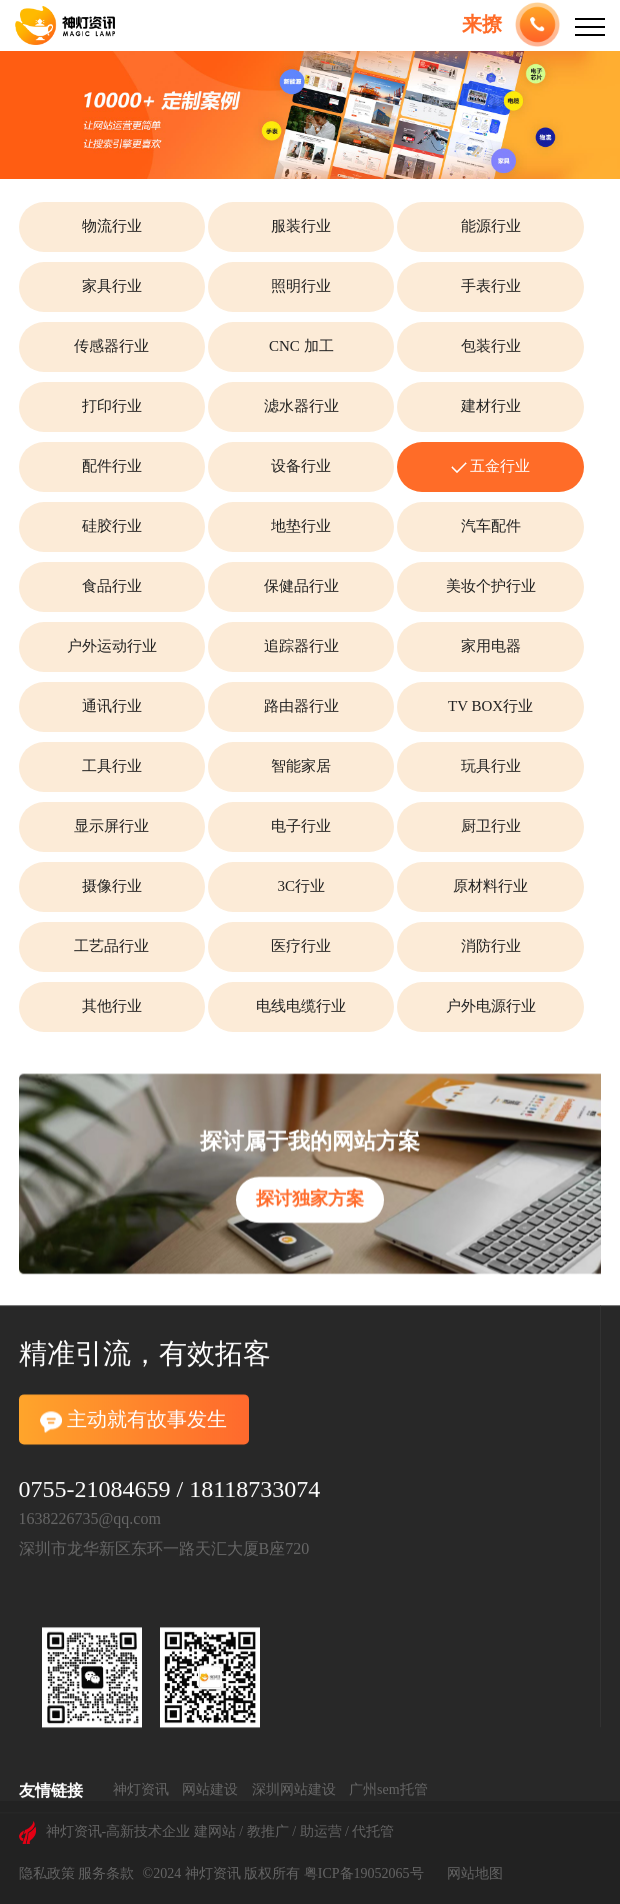 The image size is (620, 1904). What do you see at coordinates (491, 766) in the screenshot?
I see `玩具行业` at bounding box center [491, 766].